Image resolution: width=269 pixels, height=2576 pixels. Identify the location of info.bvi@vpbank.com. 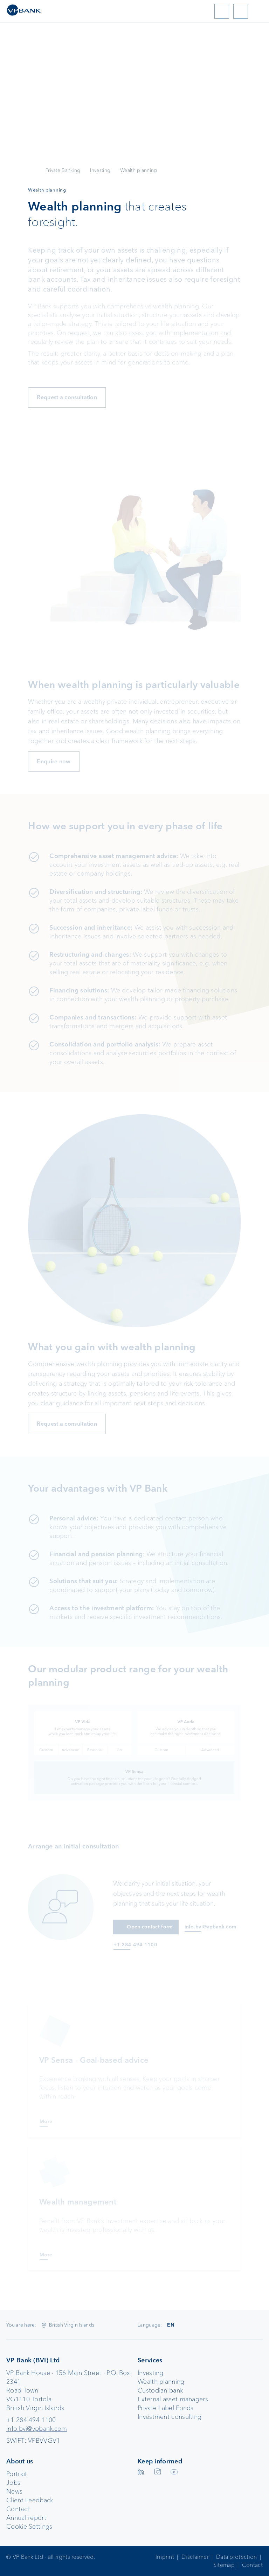
(36, 2429).